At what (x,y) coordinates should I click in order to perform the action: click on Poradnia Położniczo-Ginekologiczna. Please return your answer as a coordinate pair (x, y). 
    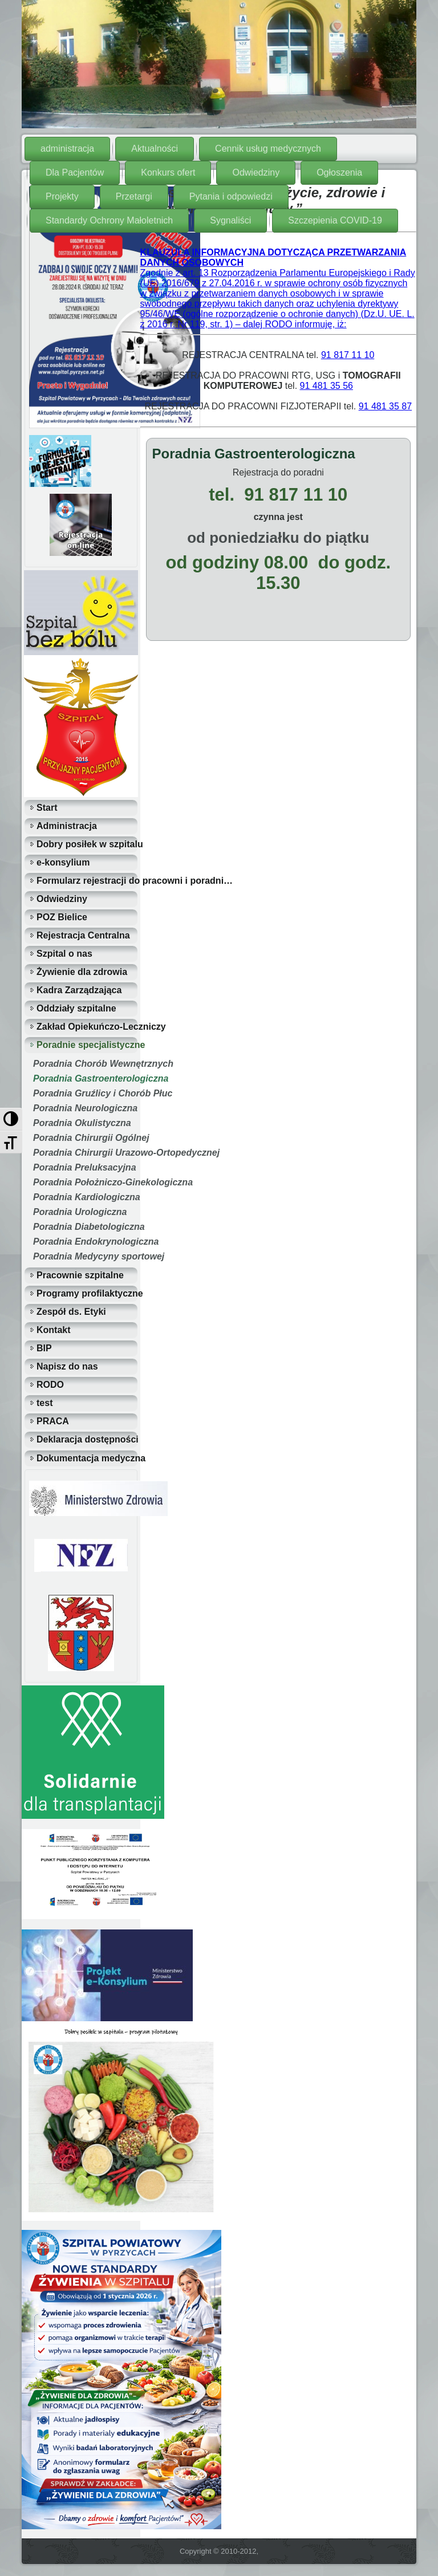
    Looking at the image, I should click on (85, 1182).